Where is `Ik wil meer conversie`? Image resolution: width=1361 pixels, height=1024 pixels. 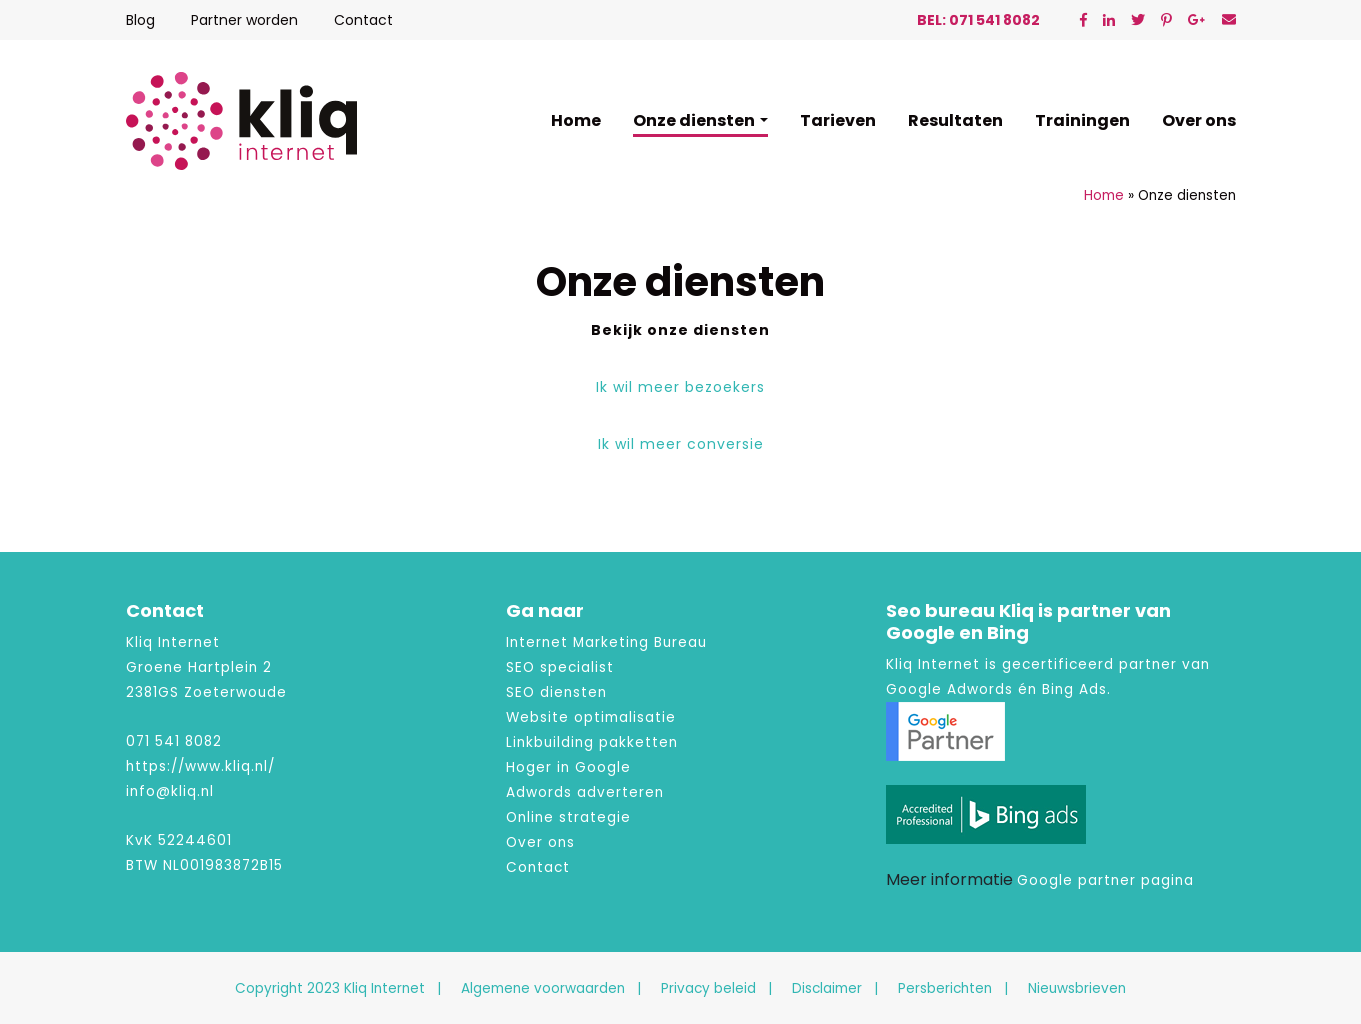
Ik wil meer conversie is located at coordinates (681, 444).